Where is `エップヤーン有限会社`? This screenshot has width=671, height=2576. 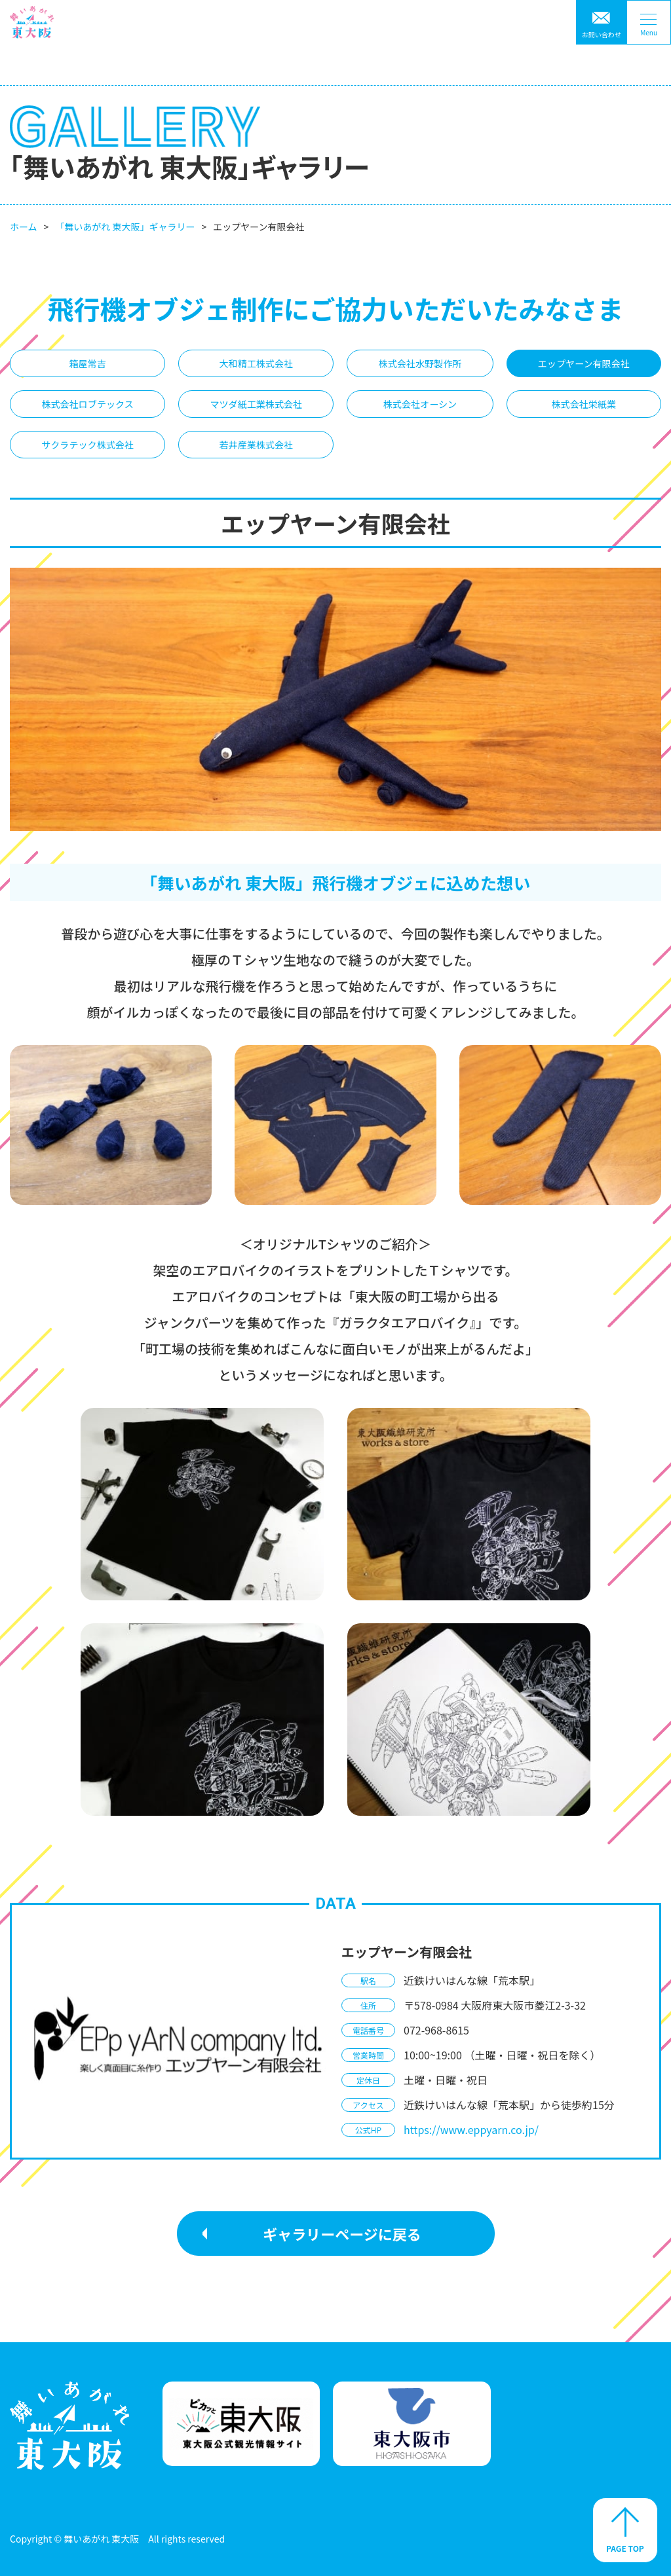 エップヤーン有限会社 is located at coordinates (584, 363).